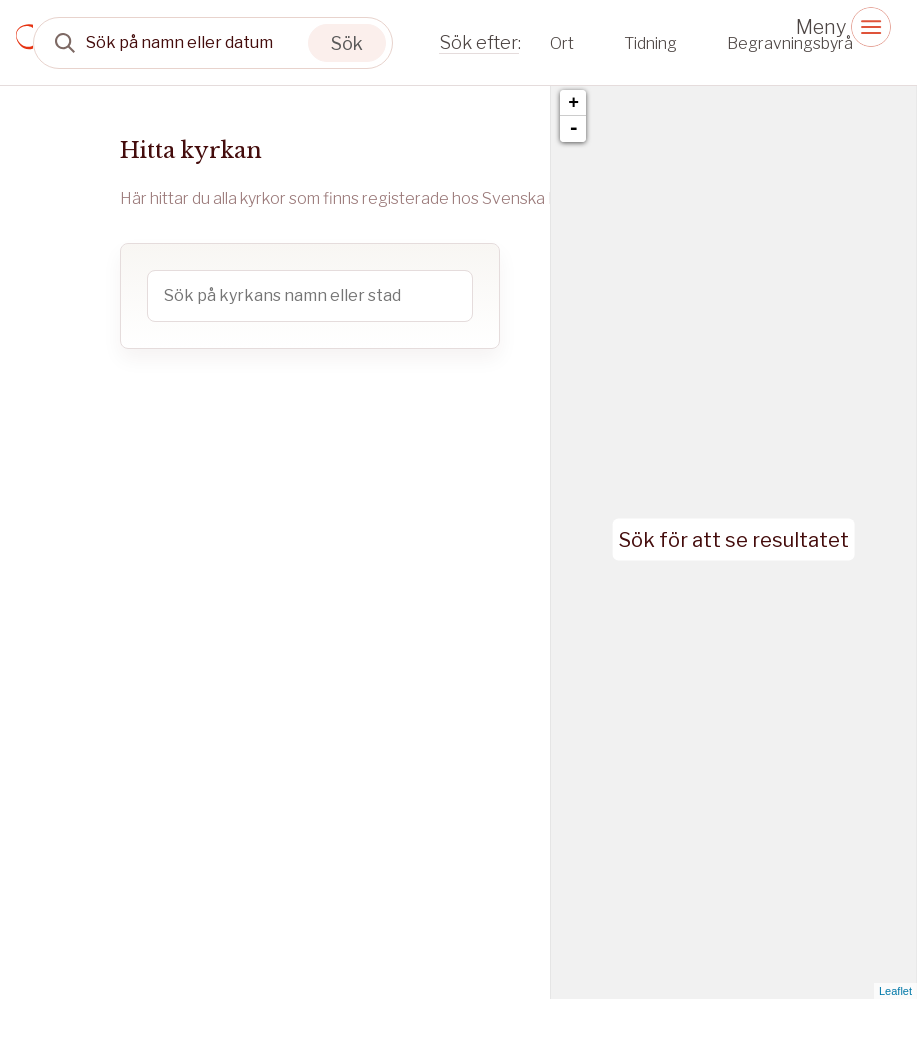 Image resolution: width=917 pixels, height=1059 pixels. Describe the element at coordinates (895, 991) in the screenshot. I see `Leaflet` at that location.